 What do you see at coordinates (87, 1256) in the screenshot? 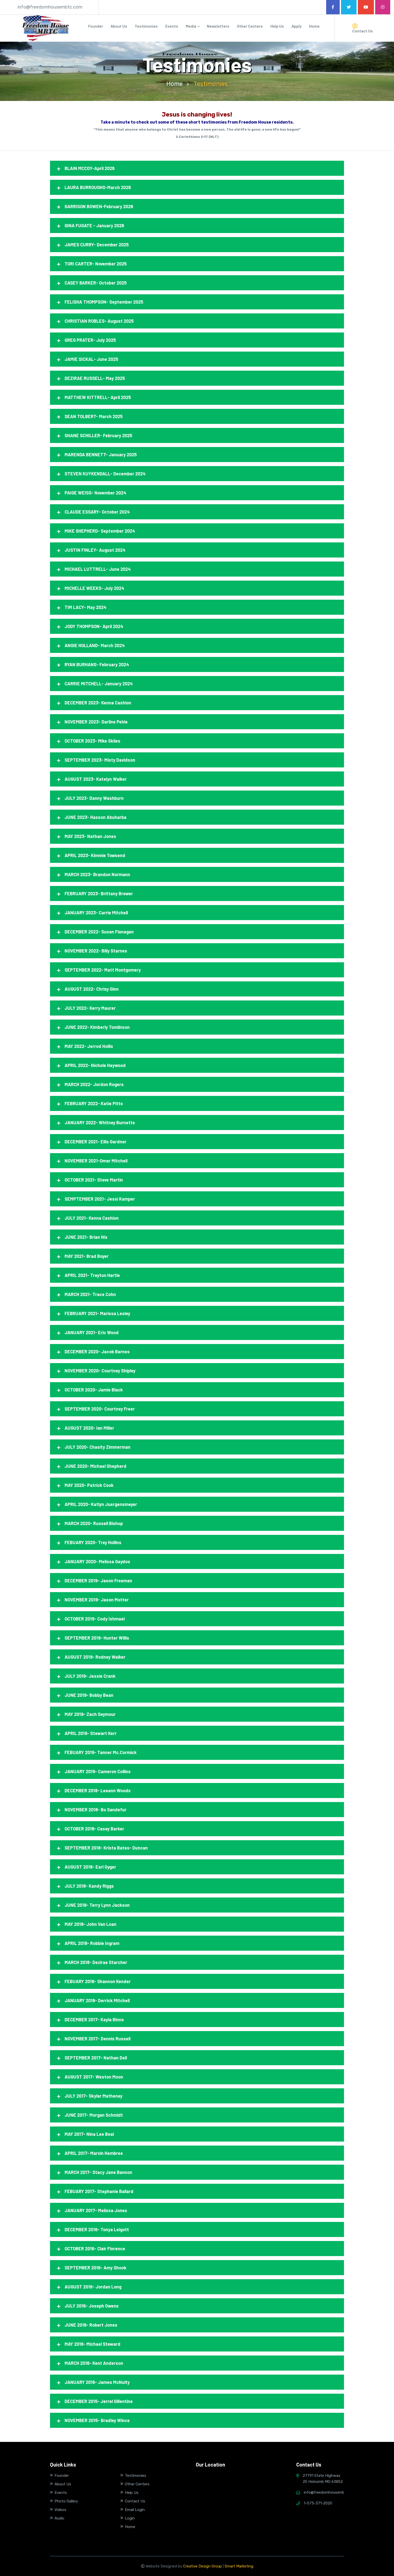
I see `MAY 2021- Brad Boyer` at bounding box center [87, 1256].